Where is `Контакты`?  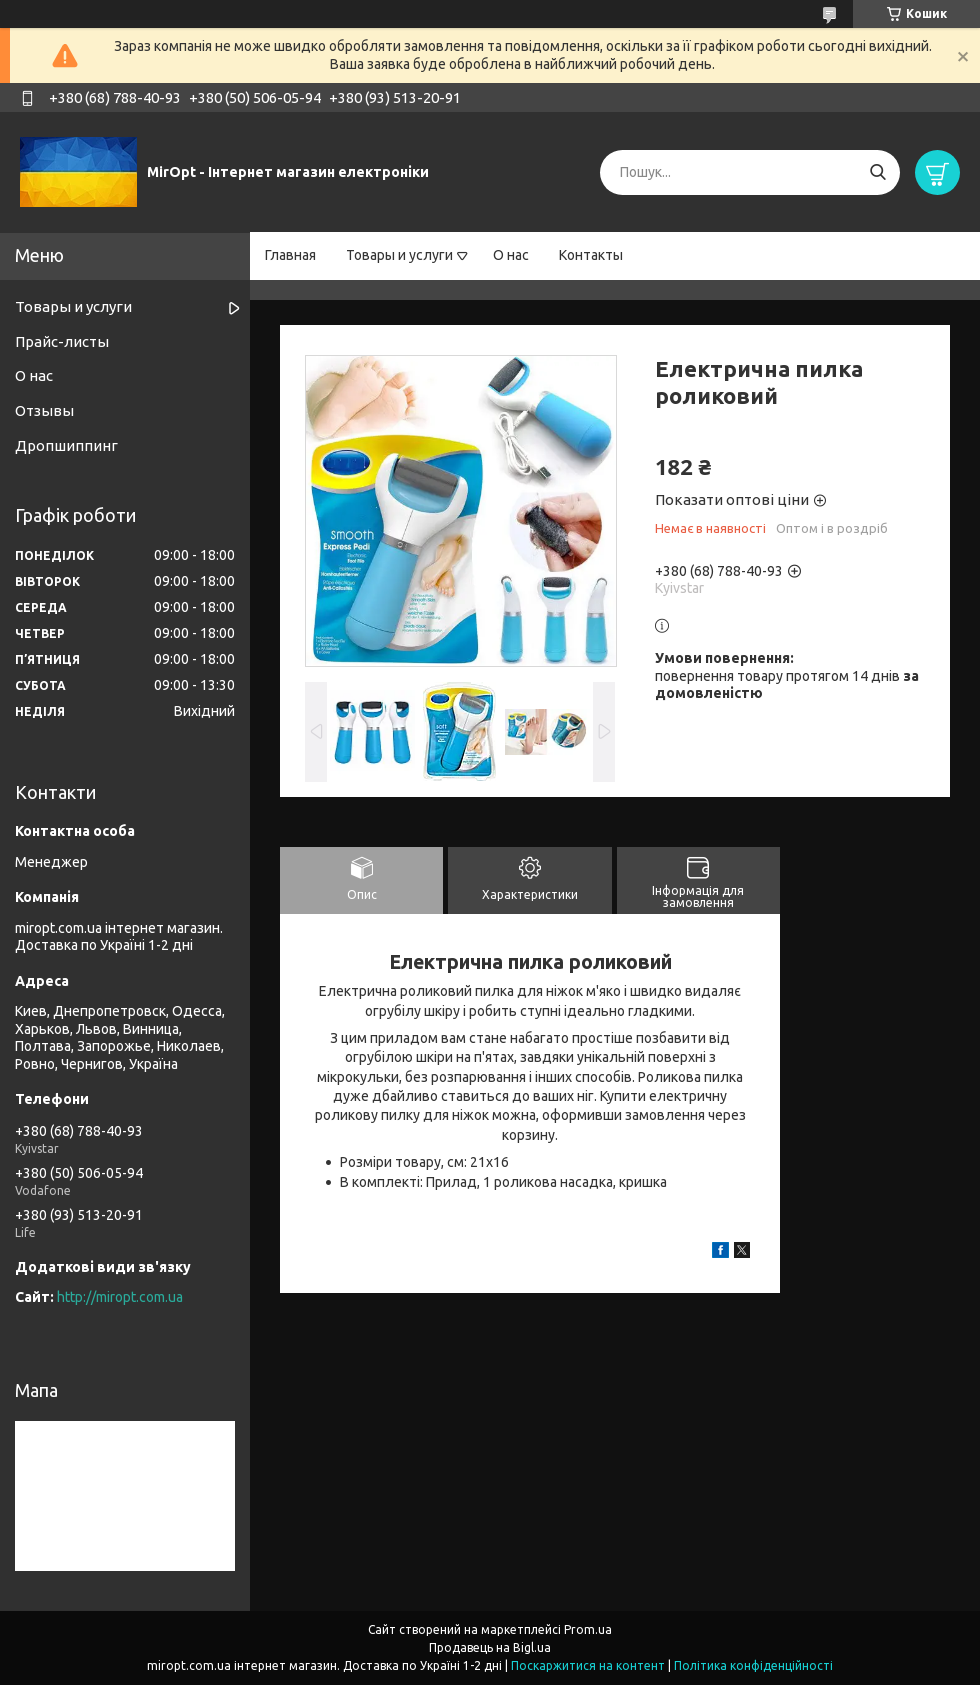 Контакты is located at coordinates (591, 255).